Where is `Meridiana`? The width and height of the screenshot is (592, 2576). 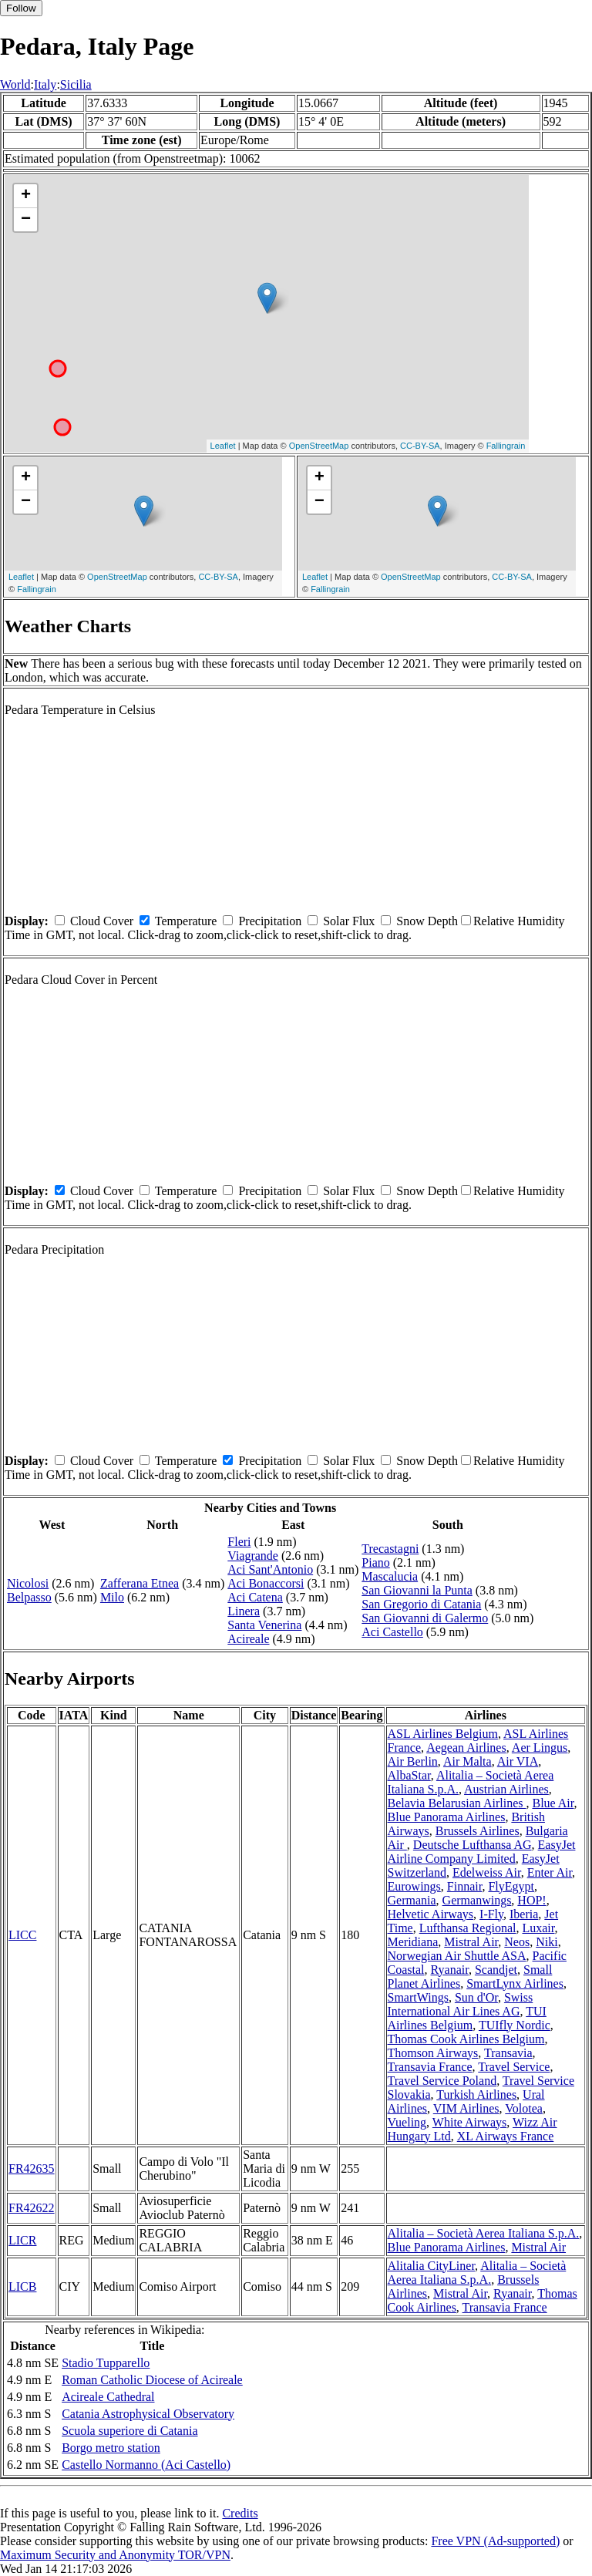 Meridiana is located at coordinates (413, 1941).